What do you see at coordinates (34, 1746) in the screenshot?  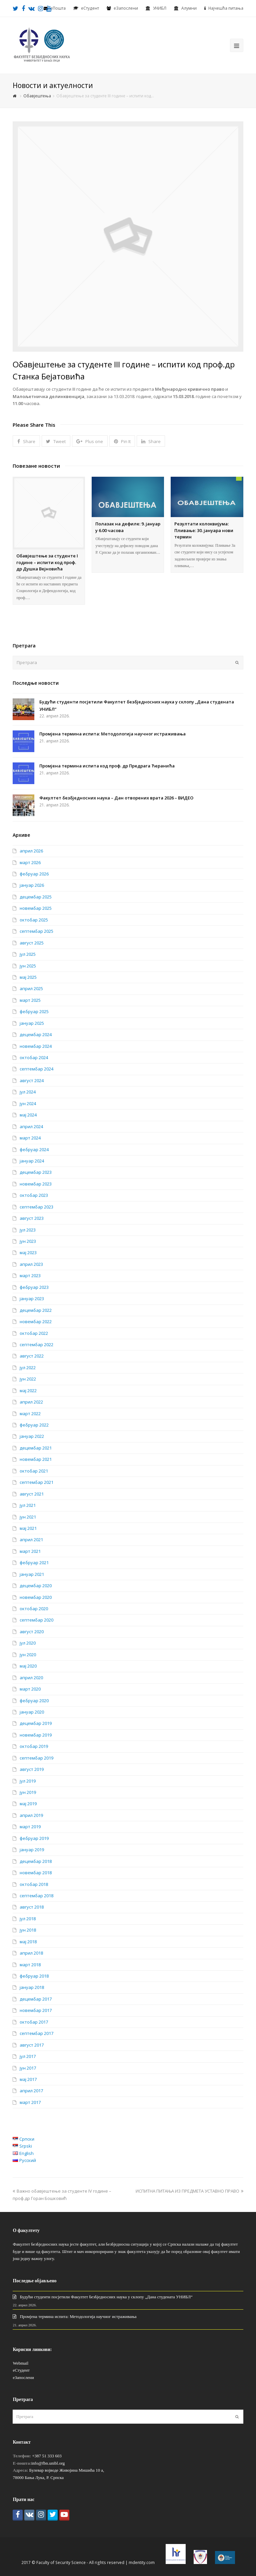 I see `октобар 2019` at bounding box center [34, 1746].